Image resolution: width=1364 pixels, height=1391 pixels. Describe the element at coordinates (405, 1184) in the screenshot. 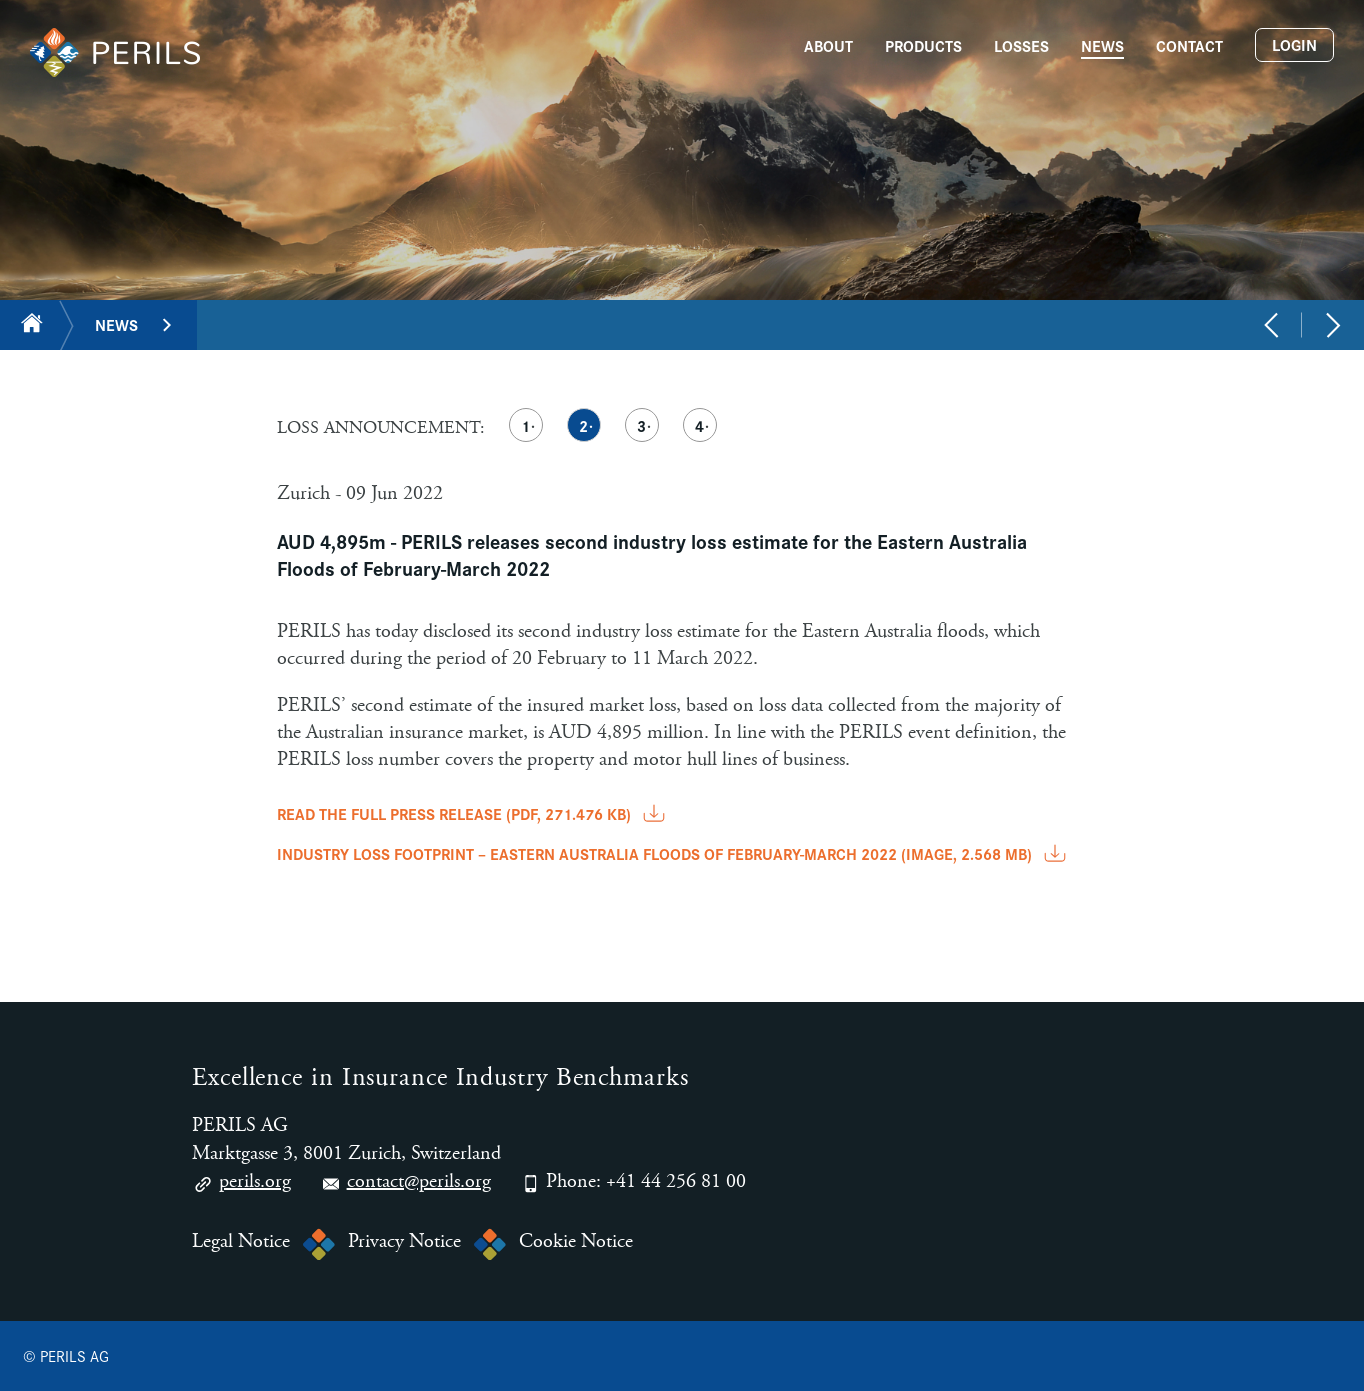

I see `contact@perils.org` at that location.